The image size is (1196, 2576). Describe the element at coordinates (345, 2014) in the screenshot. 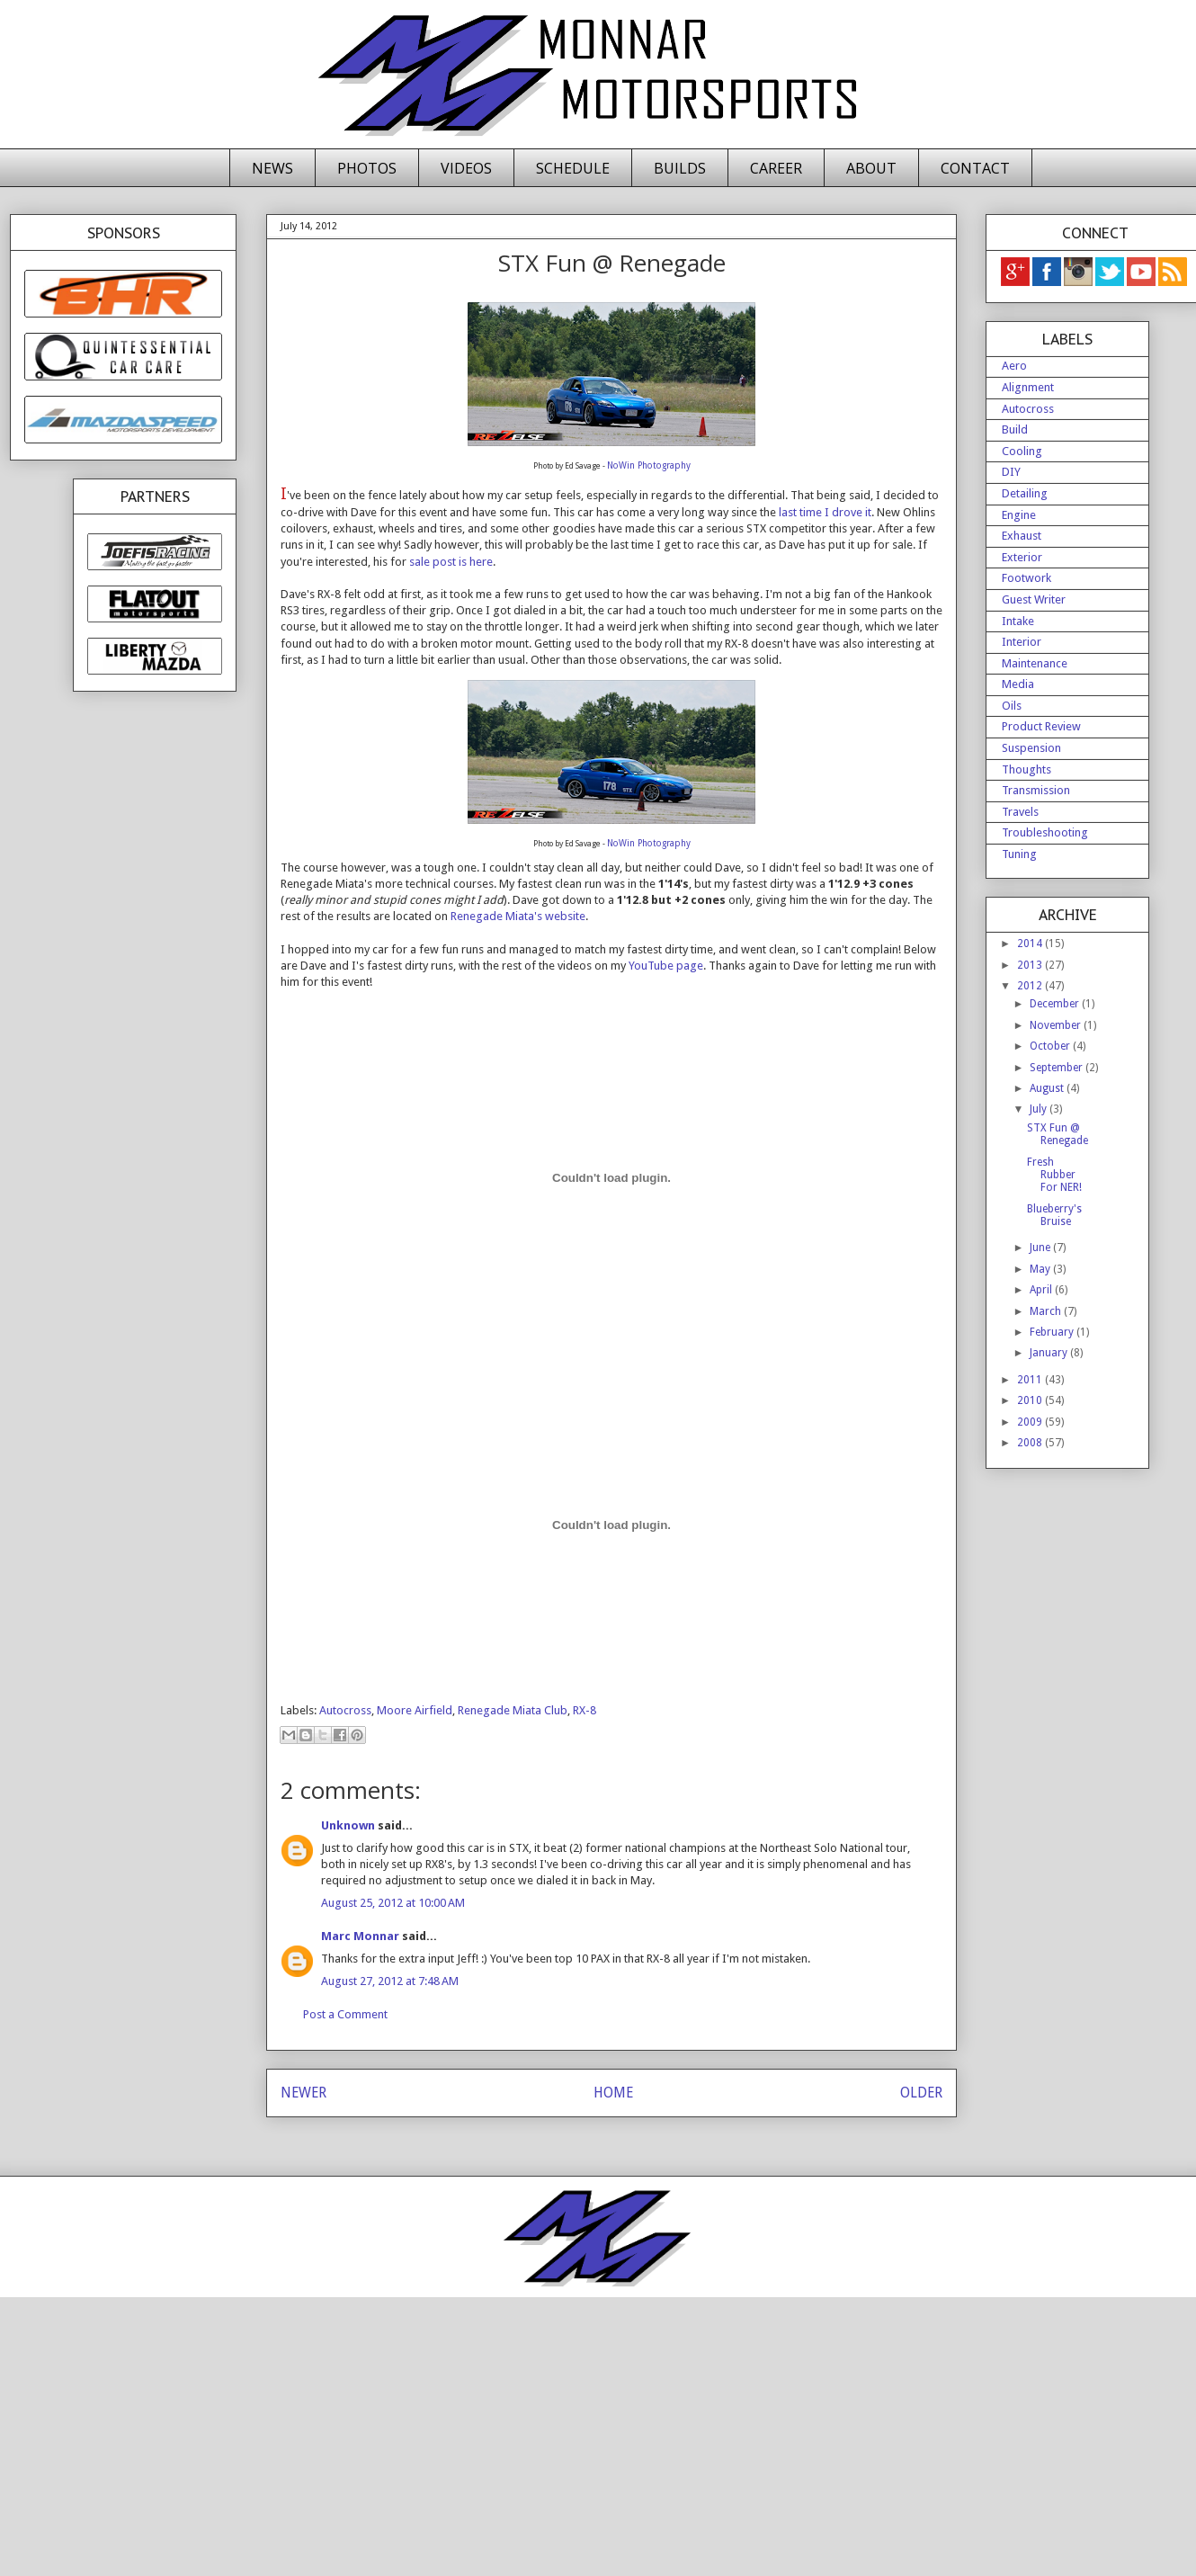

I see `Post a Comment` at that location.